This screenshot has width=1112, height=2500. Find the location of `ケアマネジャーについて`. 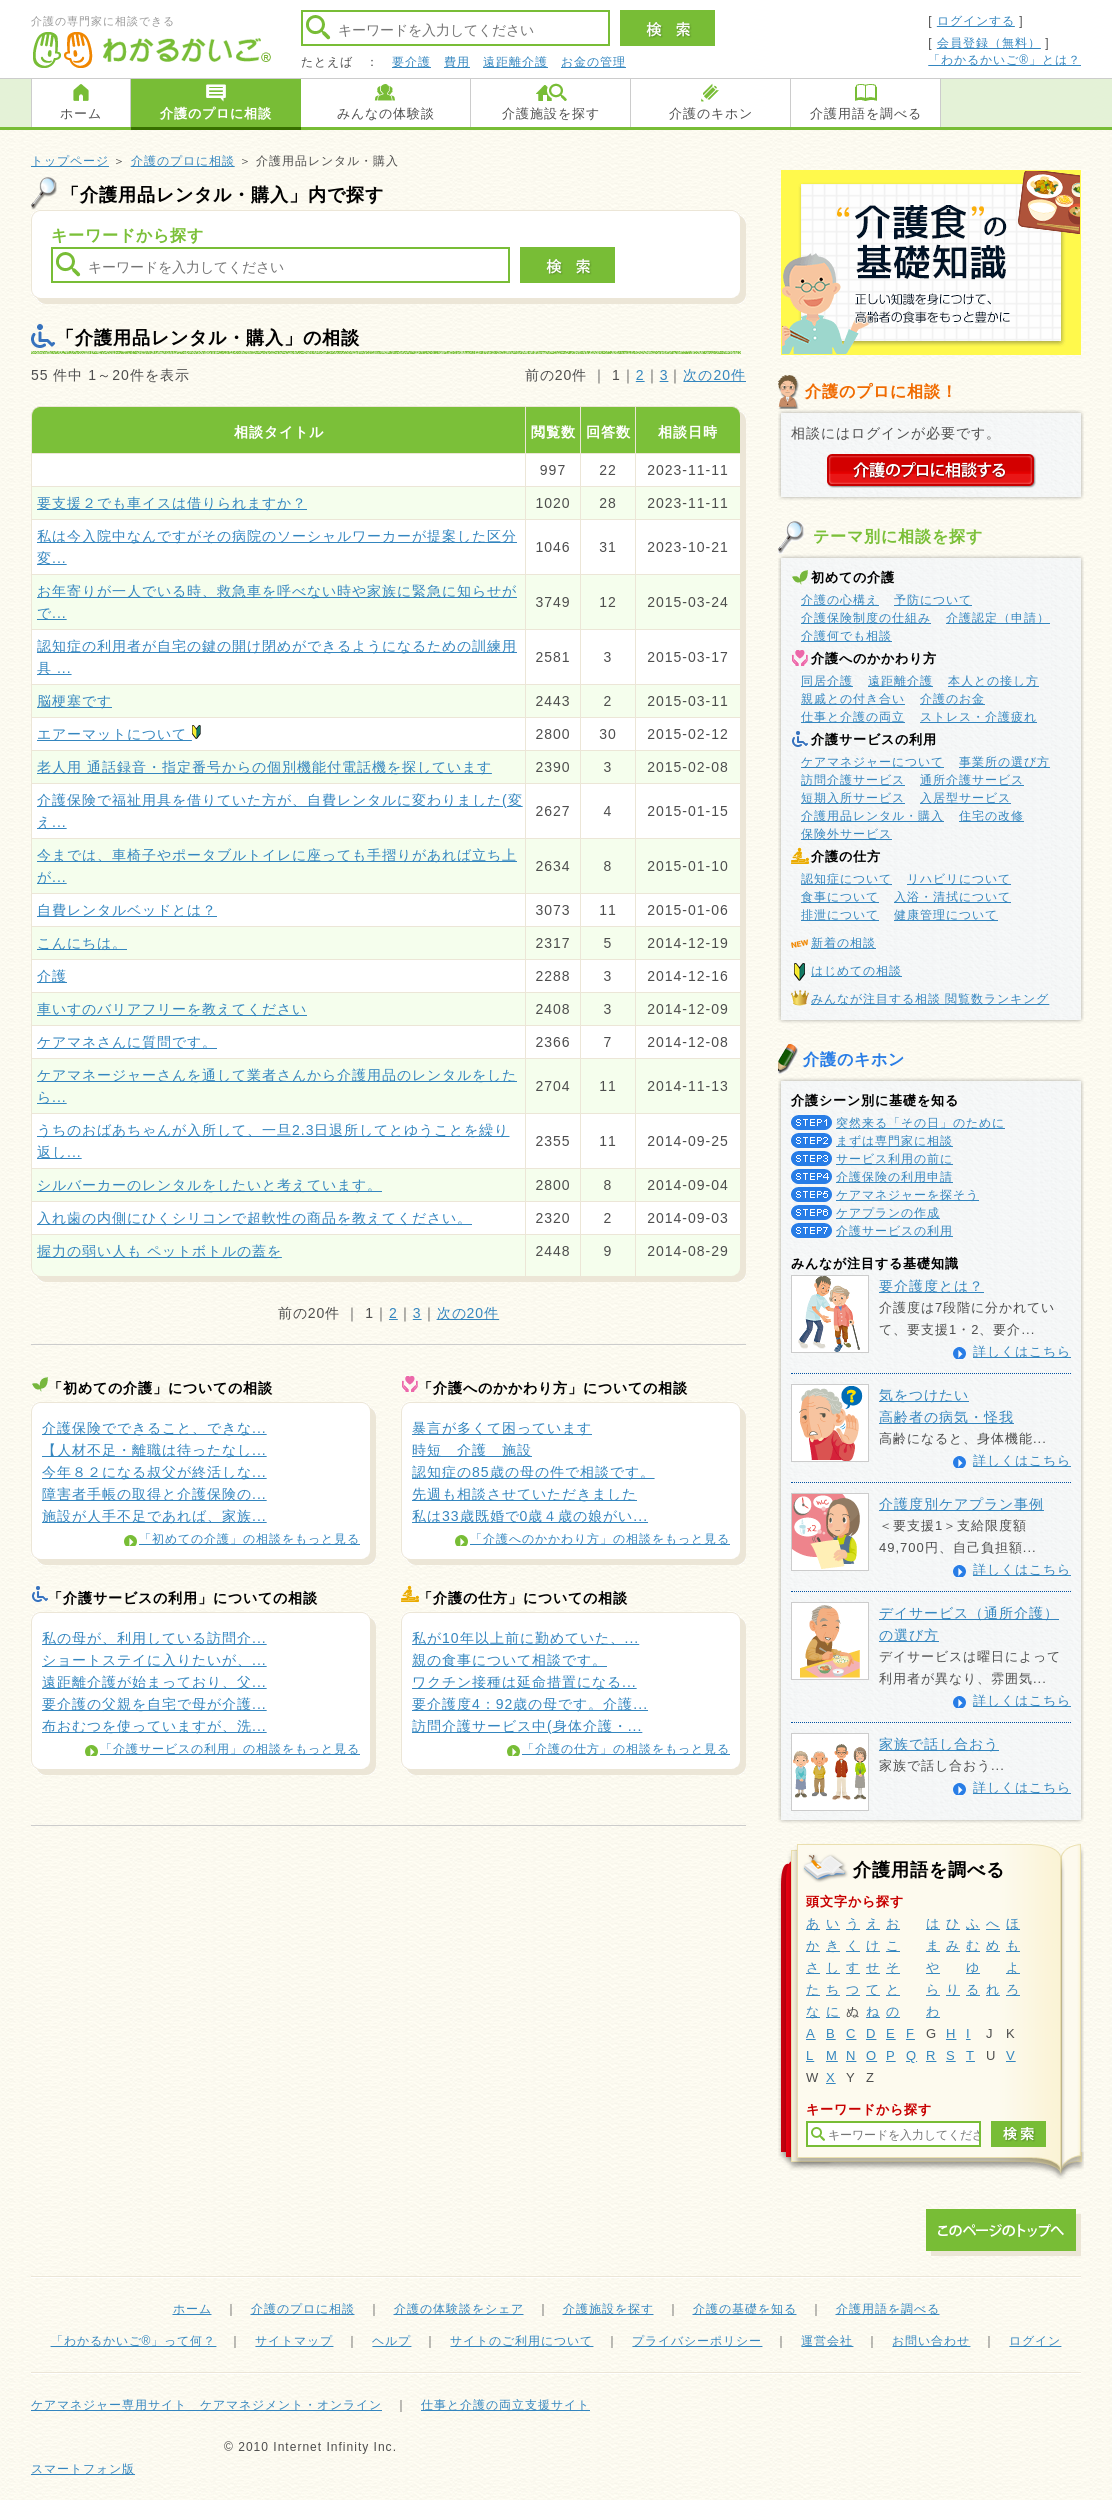

ケアマネジャーについて is located at coordinates (872, 762).